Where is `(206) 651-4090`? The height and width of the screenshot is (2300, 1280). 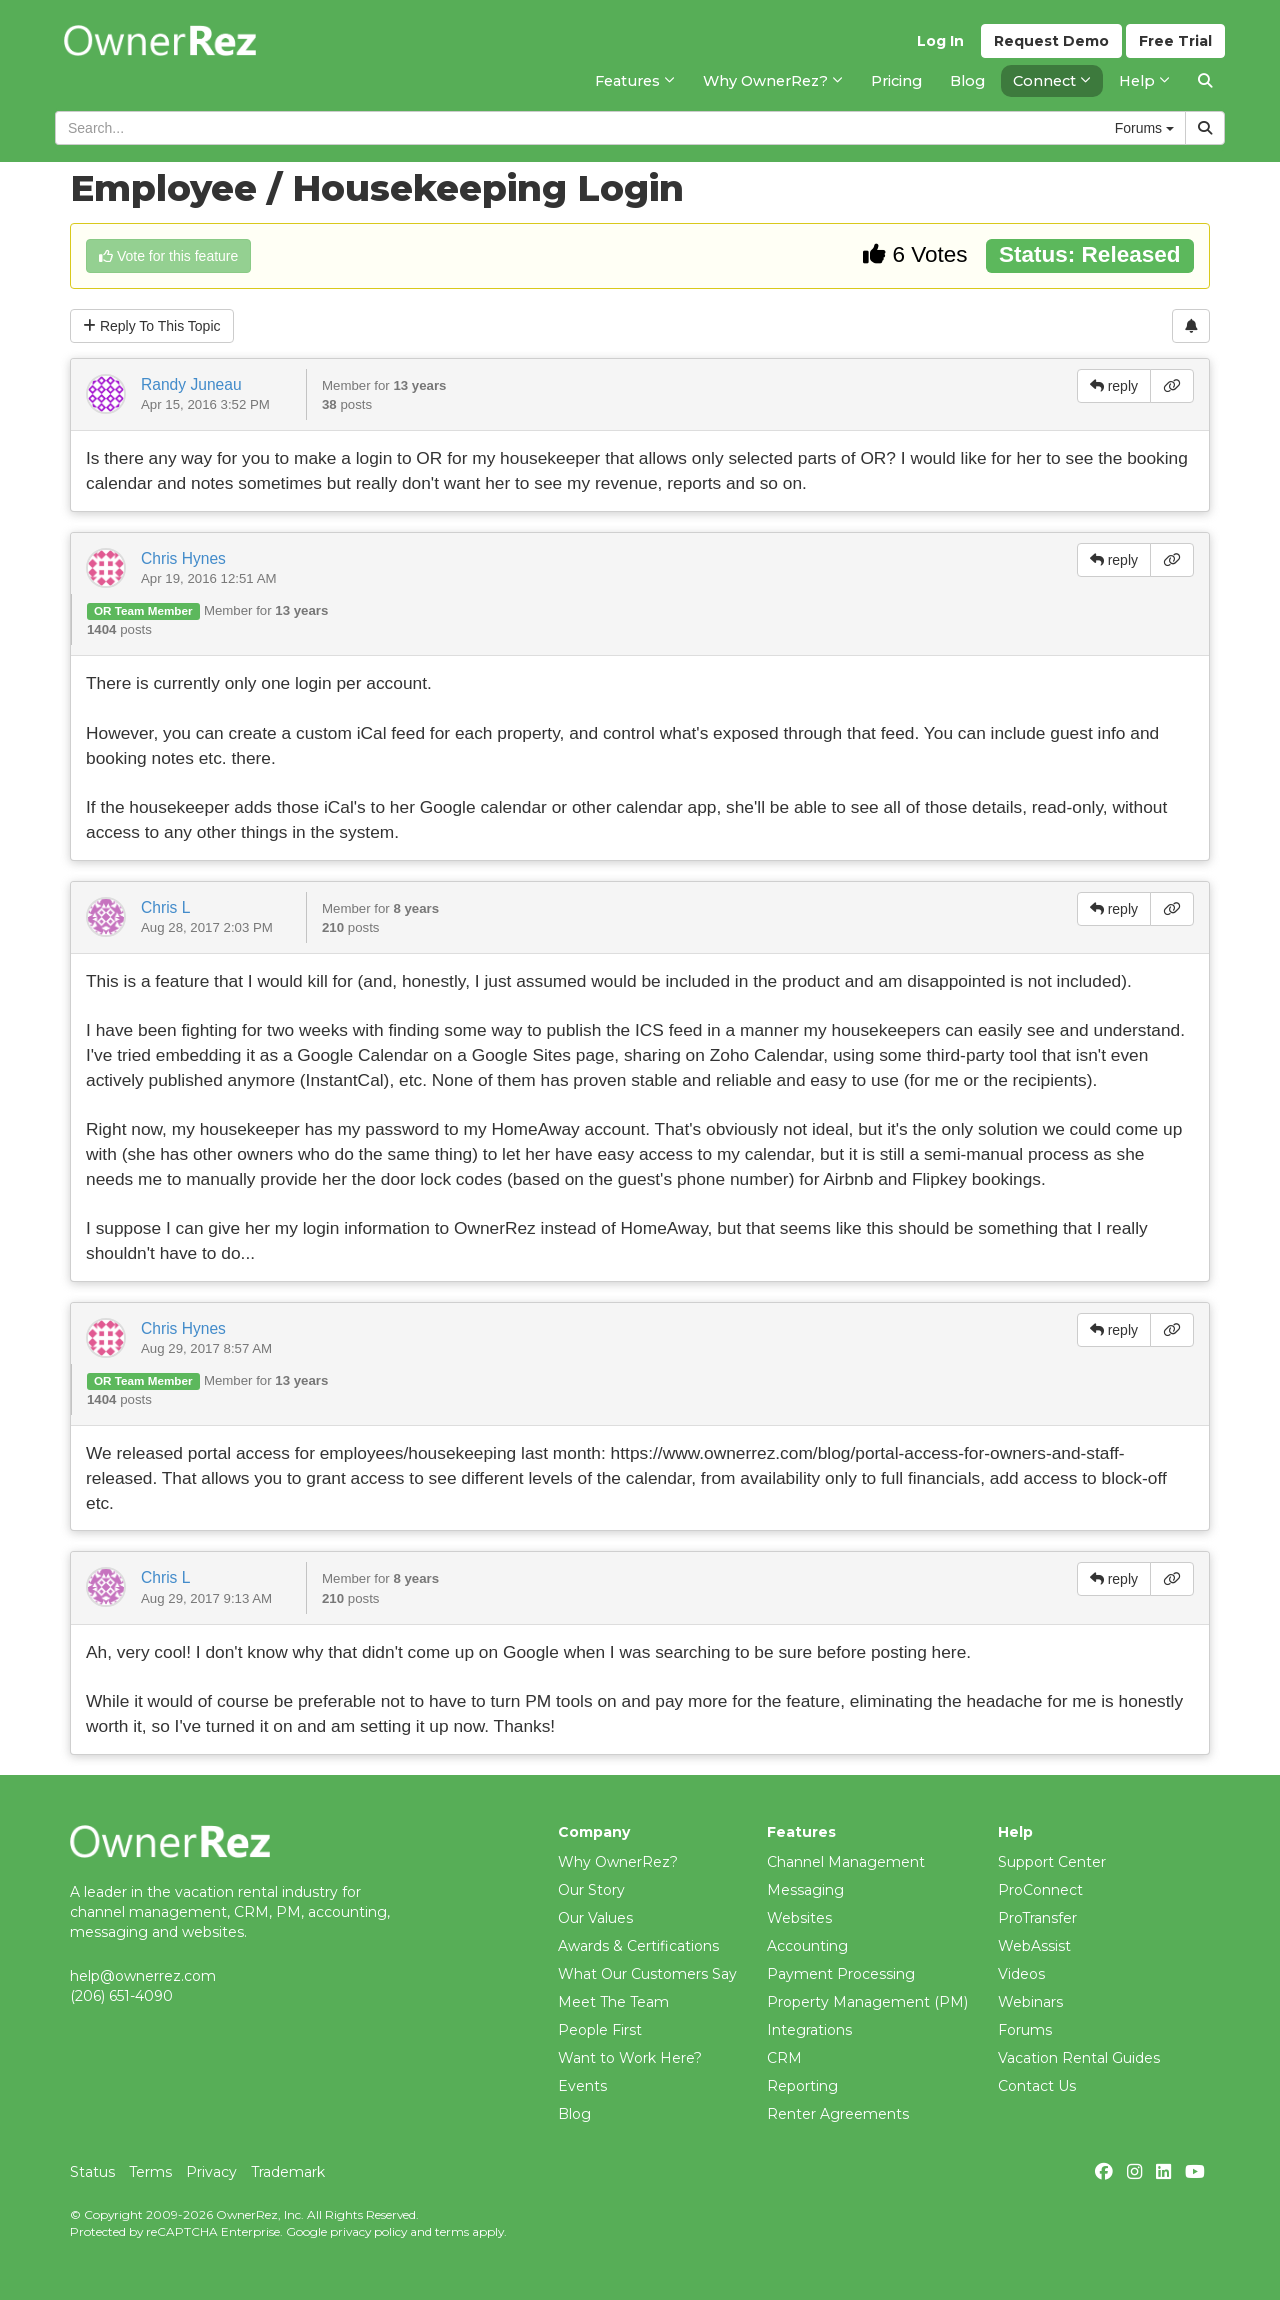
(206) 651-4090 is located at coordinates (121, 1996).